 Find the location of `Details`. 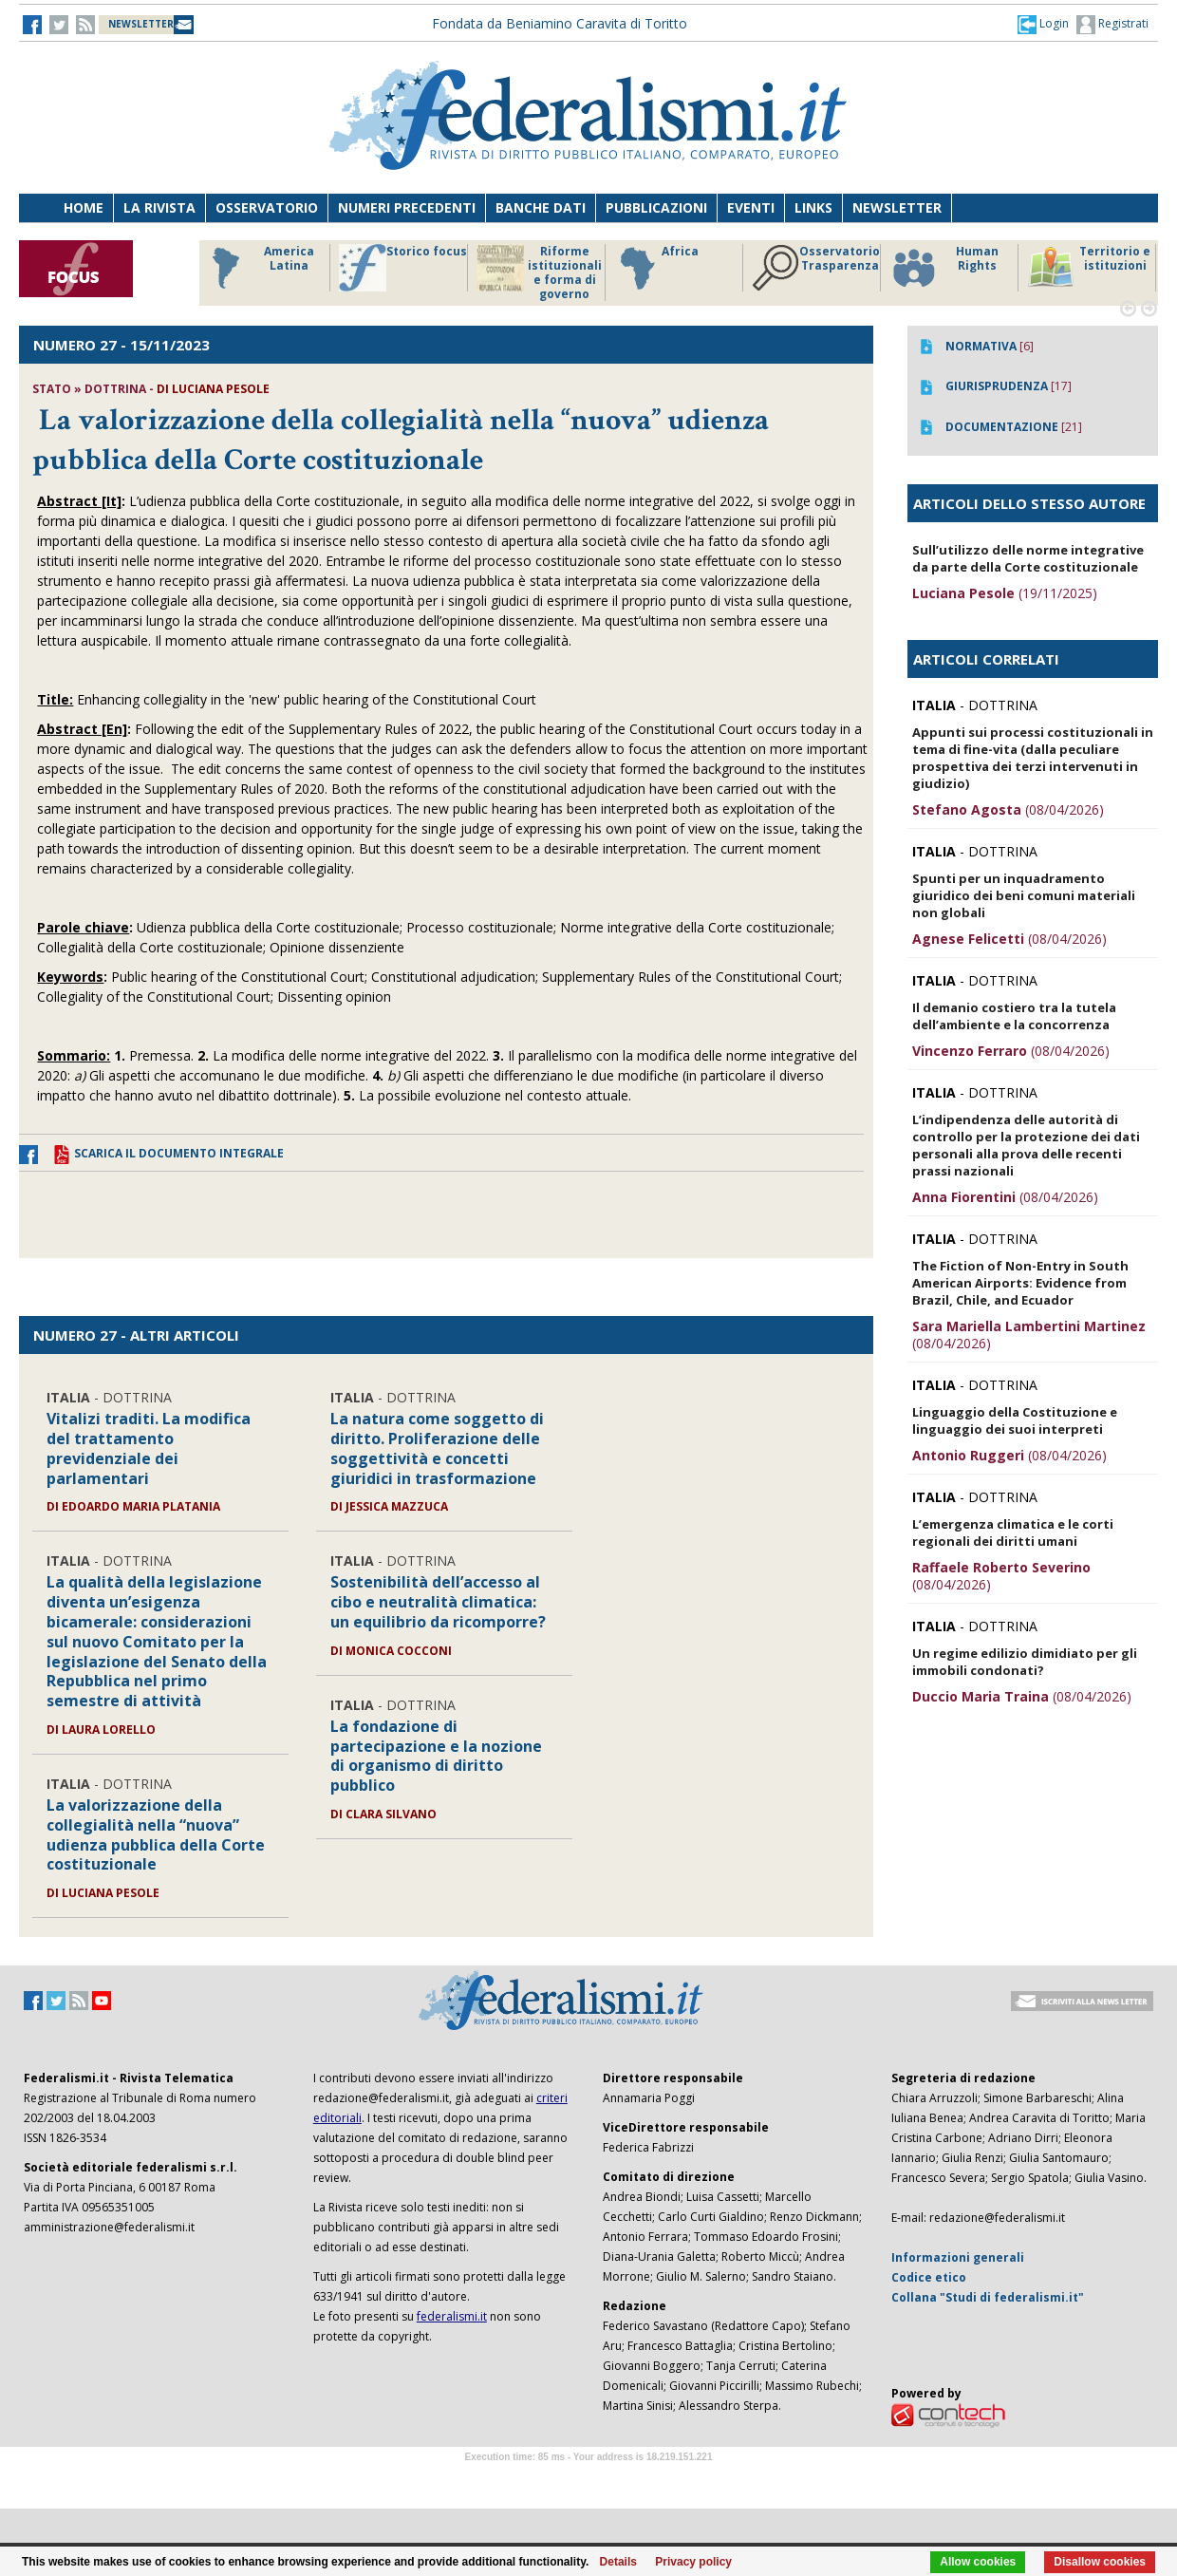

Details is located at coordinates (618, 2561).